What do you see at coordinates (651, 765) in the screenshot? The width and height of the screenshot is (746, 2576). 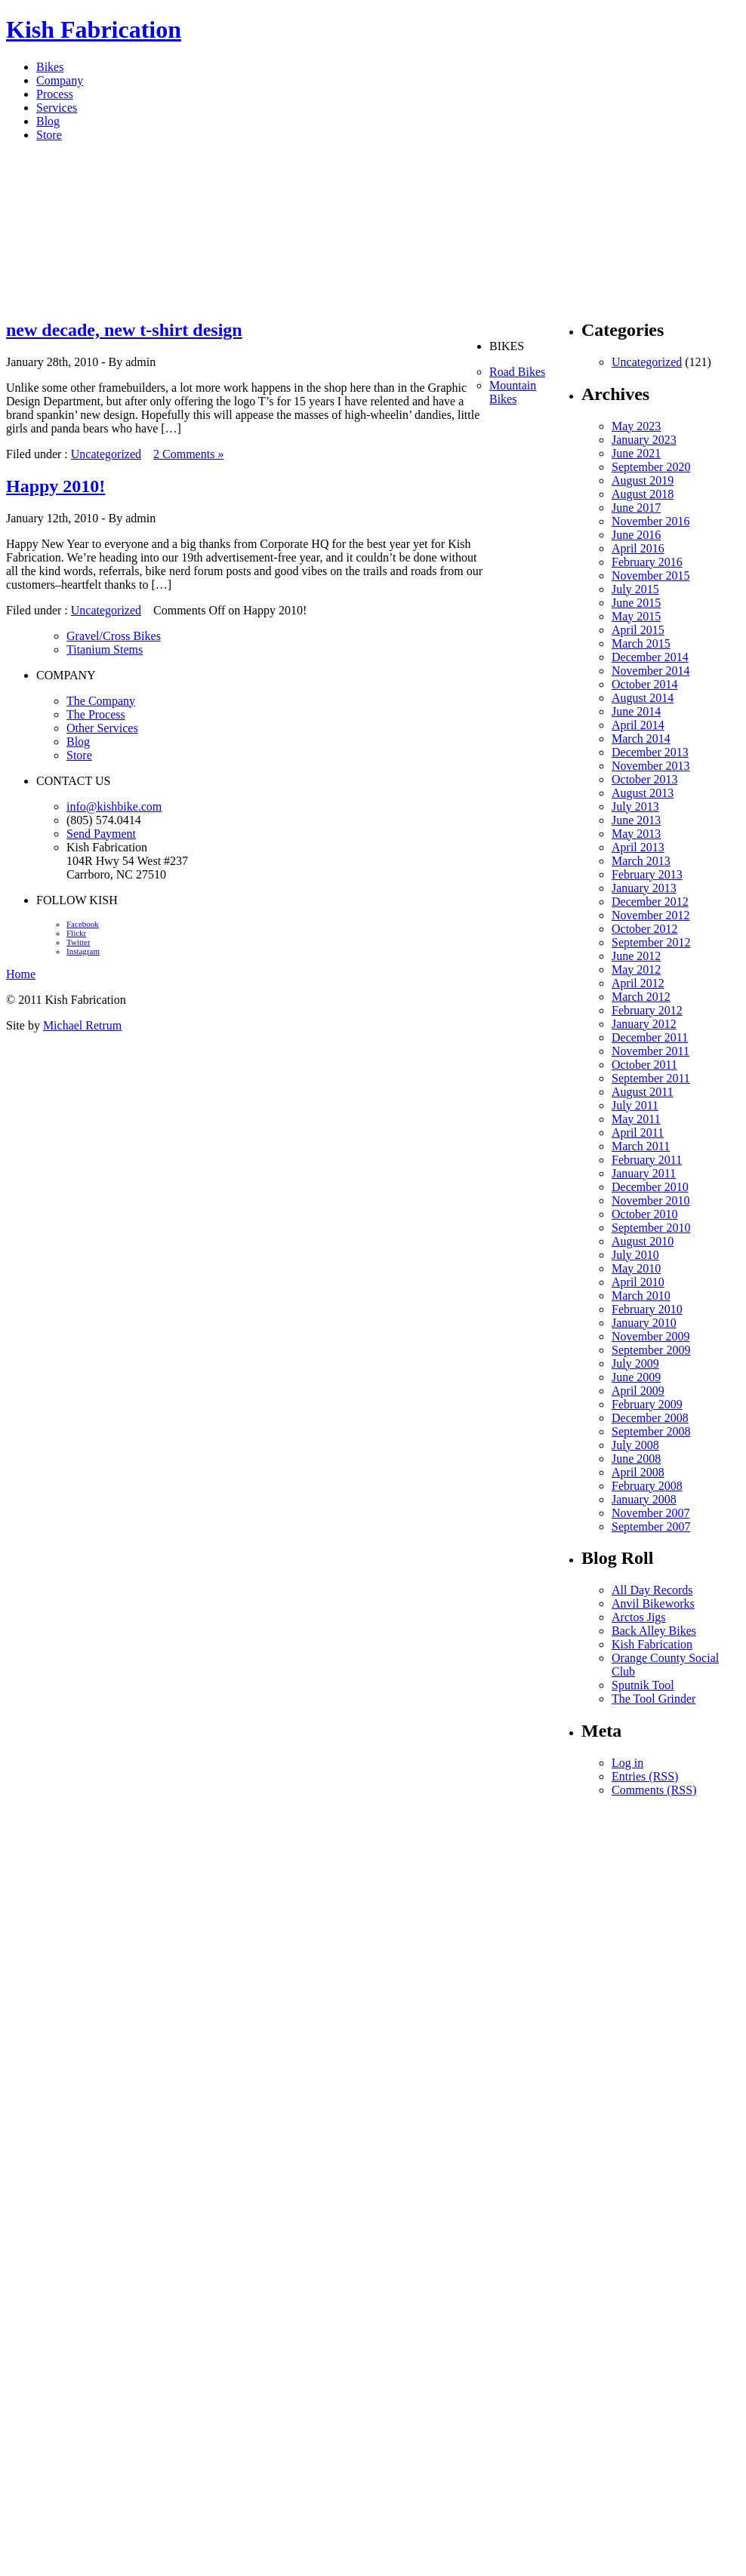 I see `November 2013` at bounding box center [651, 765].